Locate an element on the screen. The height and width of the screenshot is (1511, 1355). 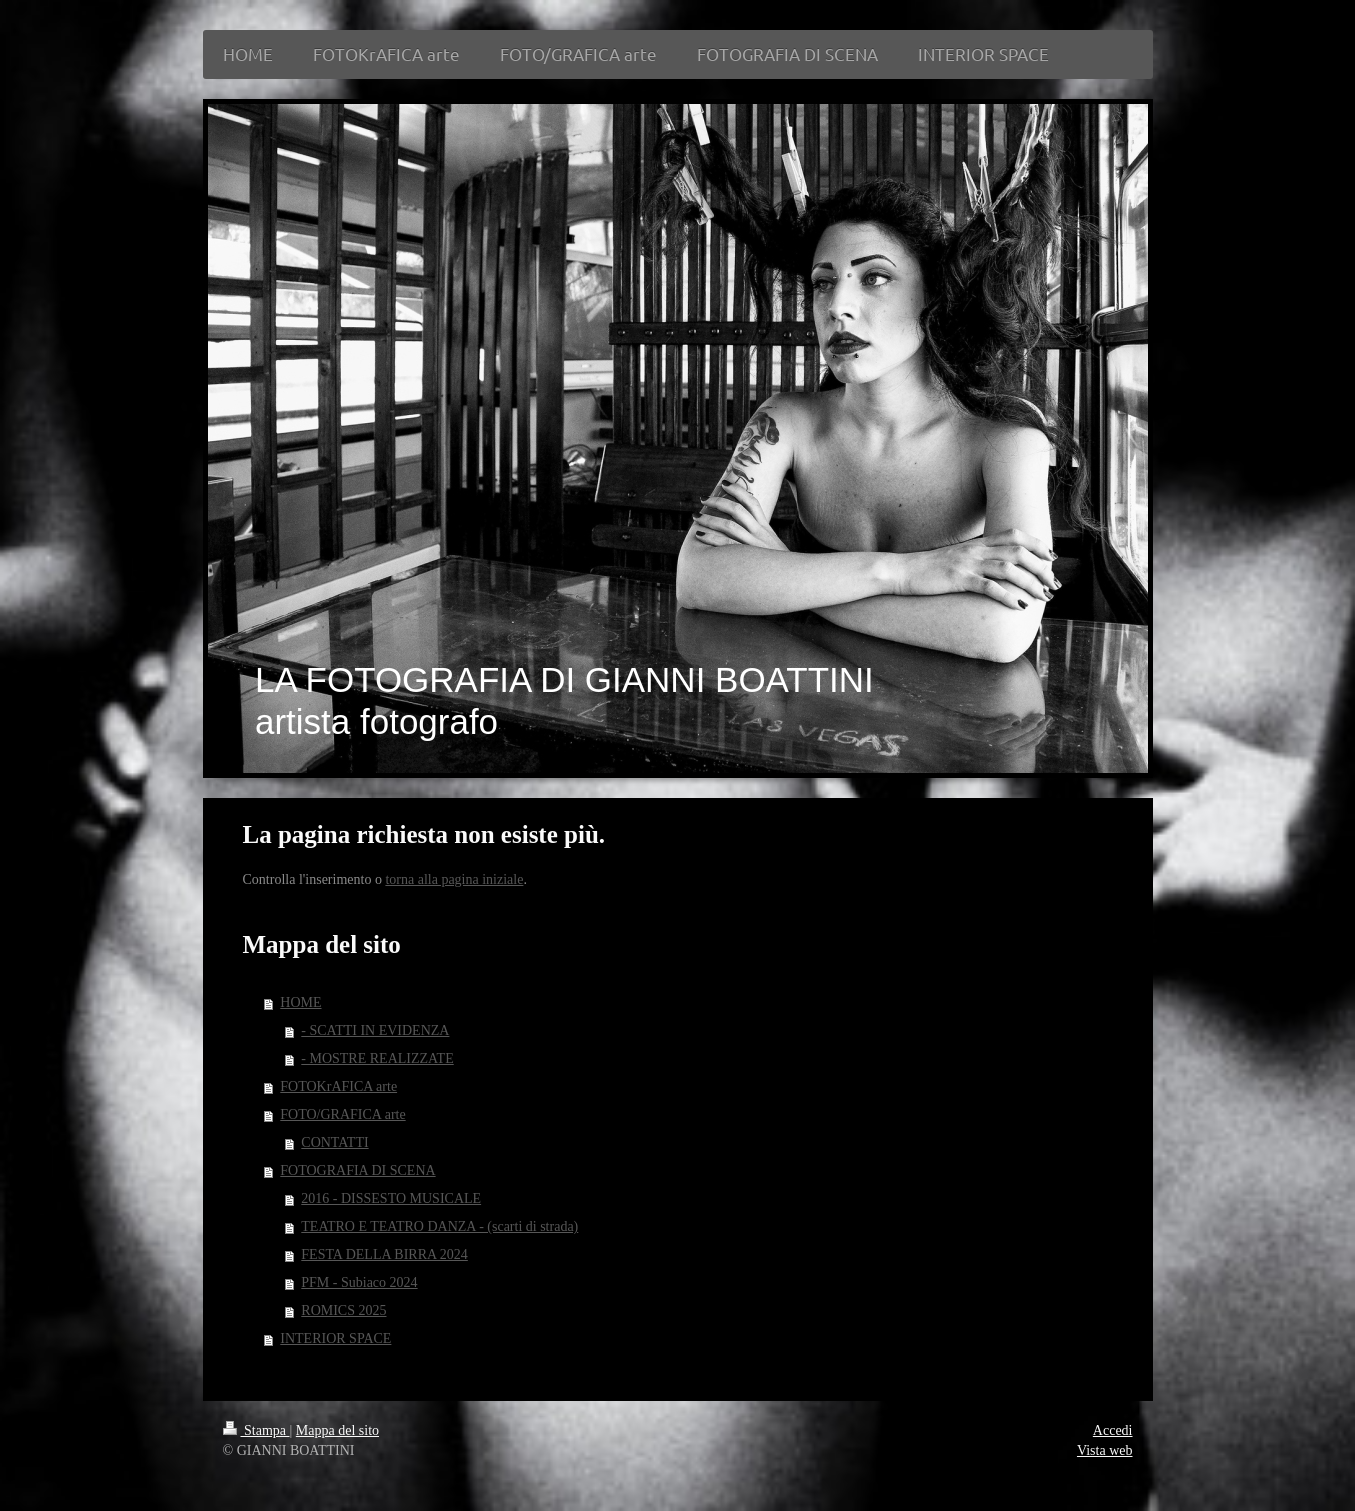
Stampa is located at coordinates (256, 1430).